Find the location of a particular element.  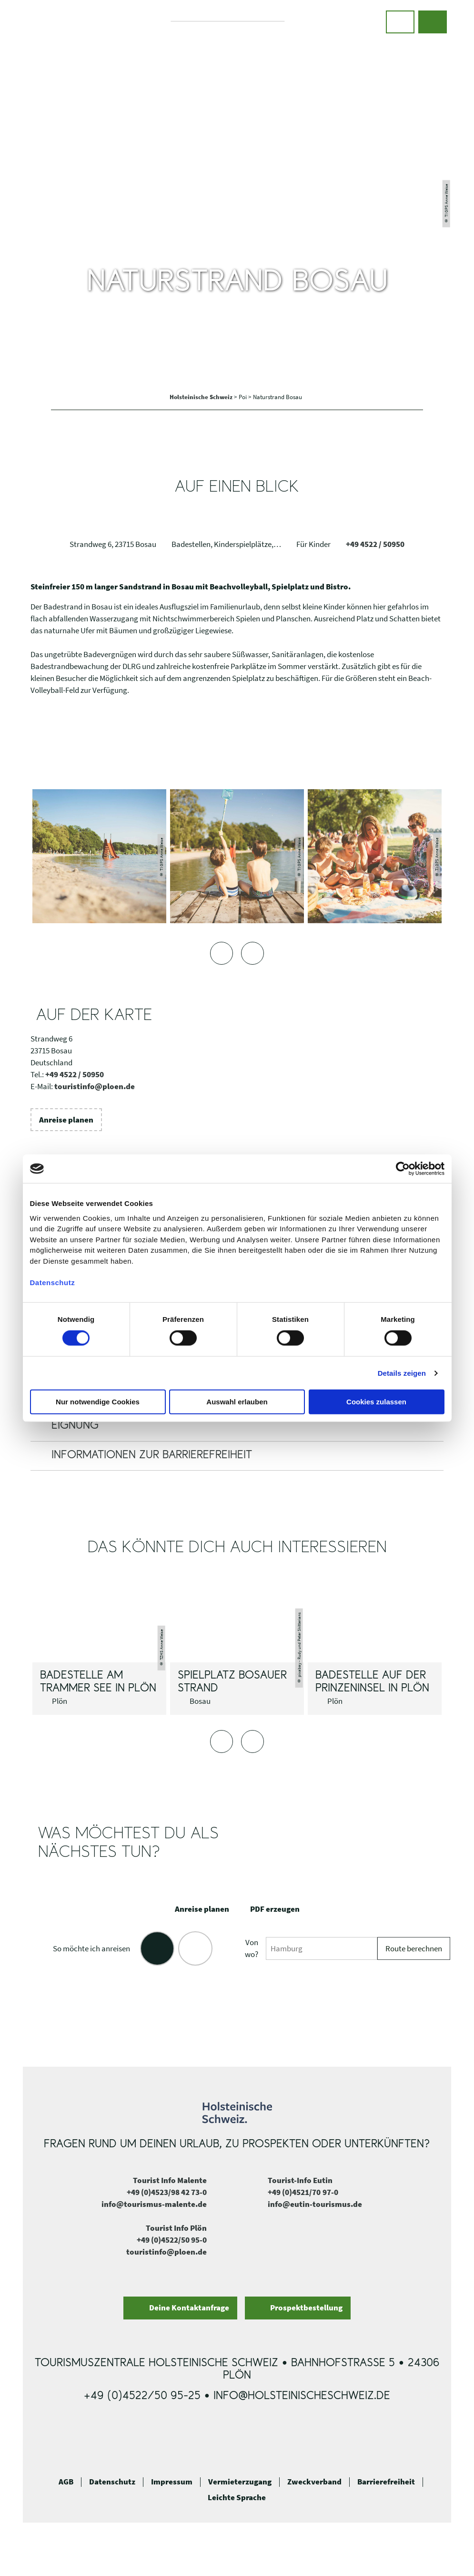

[Cookiebot von Usercentrics - öffnet in einem neuen Fenster] is located at coordinates (402, 1169).